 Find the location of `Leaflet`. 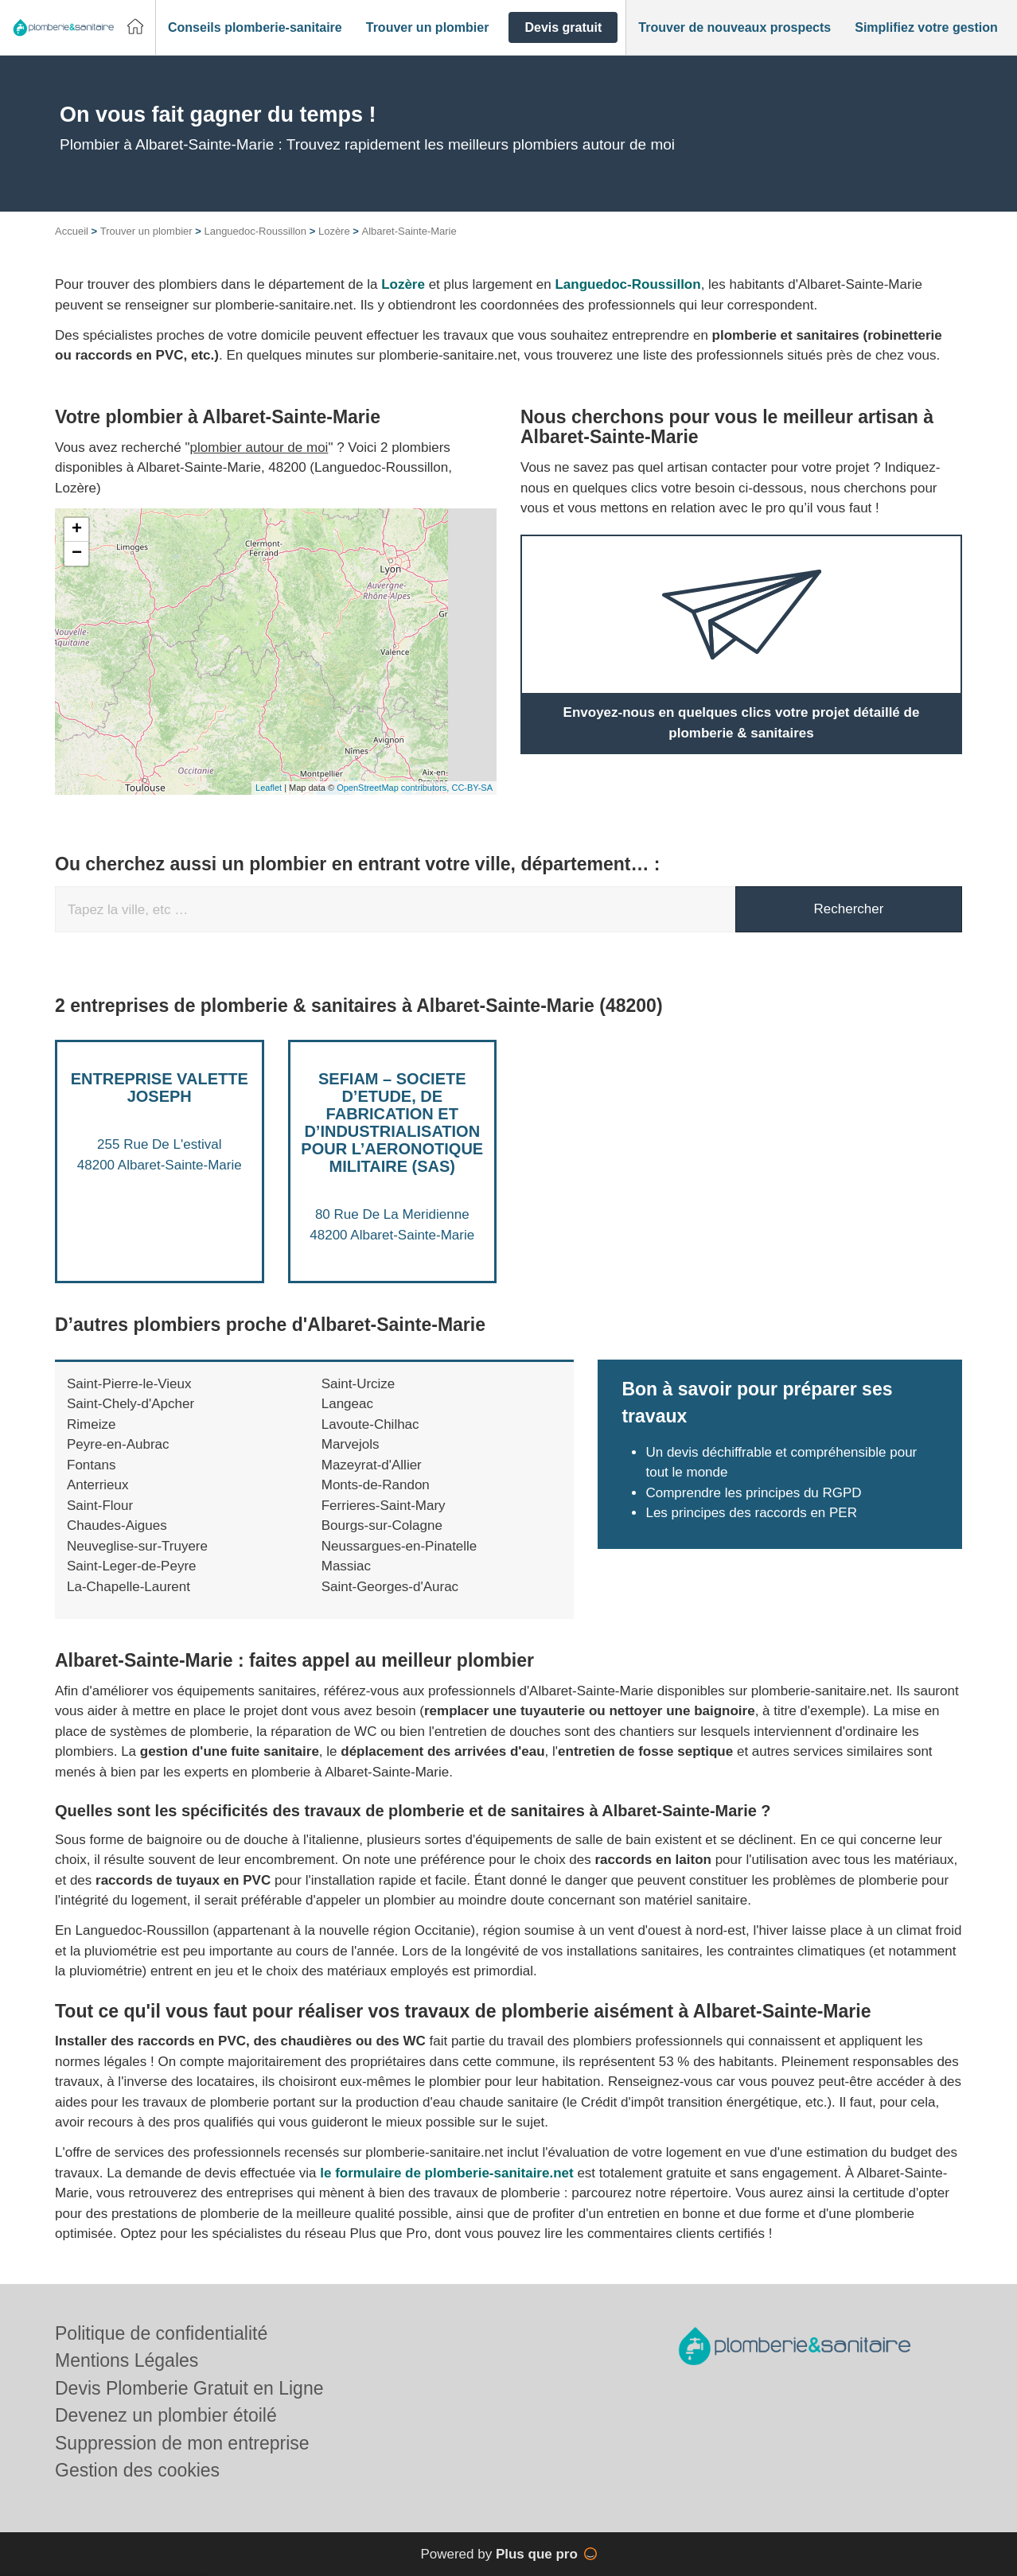

Leaflet is located at coordinates (268, 787).